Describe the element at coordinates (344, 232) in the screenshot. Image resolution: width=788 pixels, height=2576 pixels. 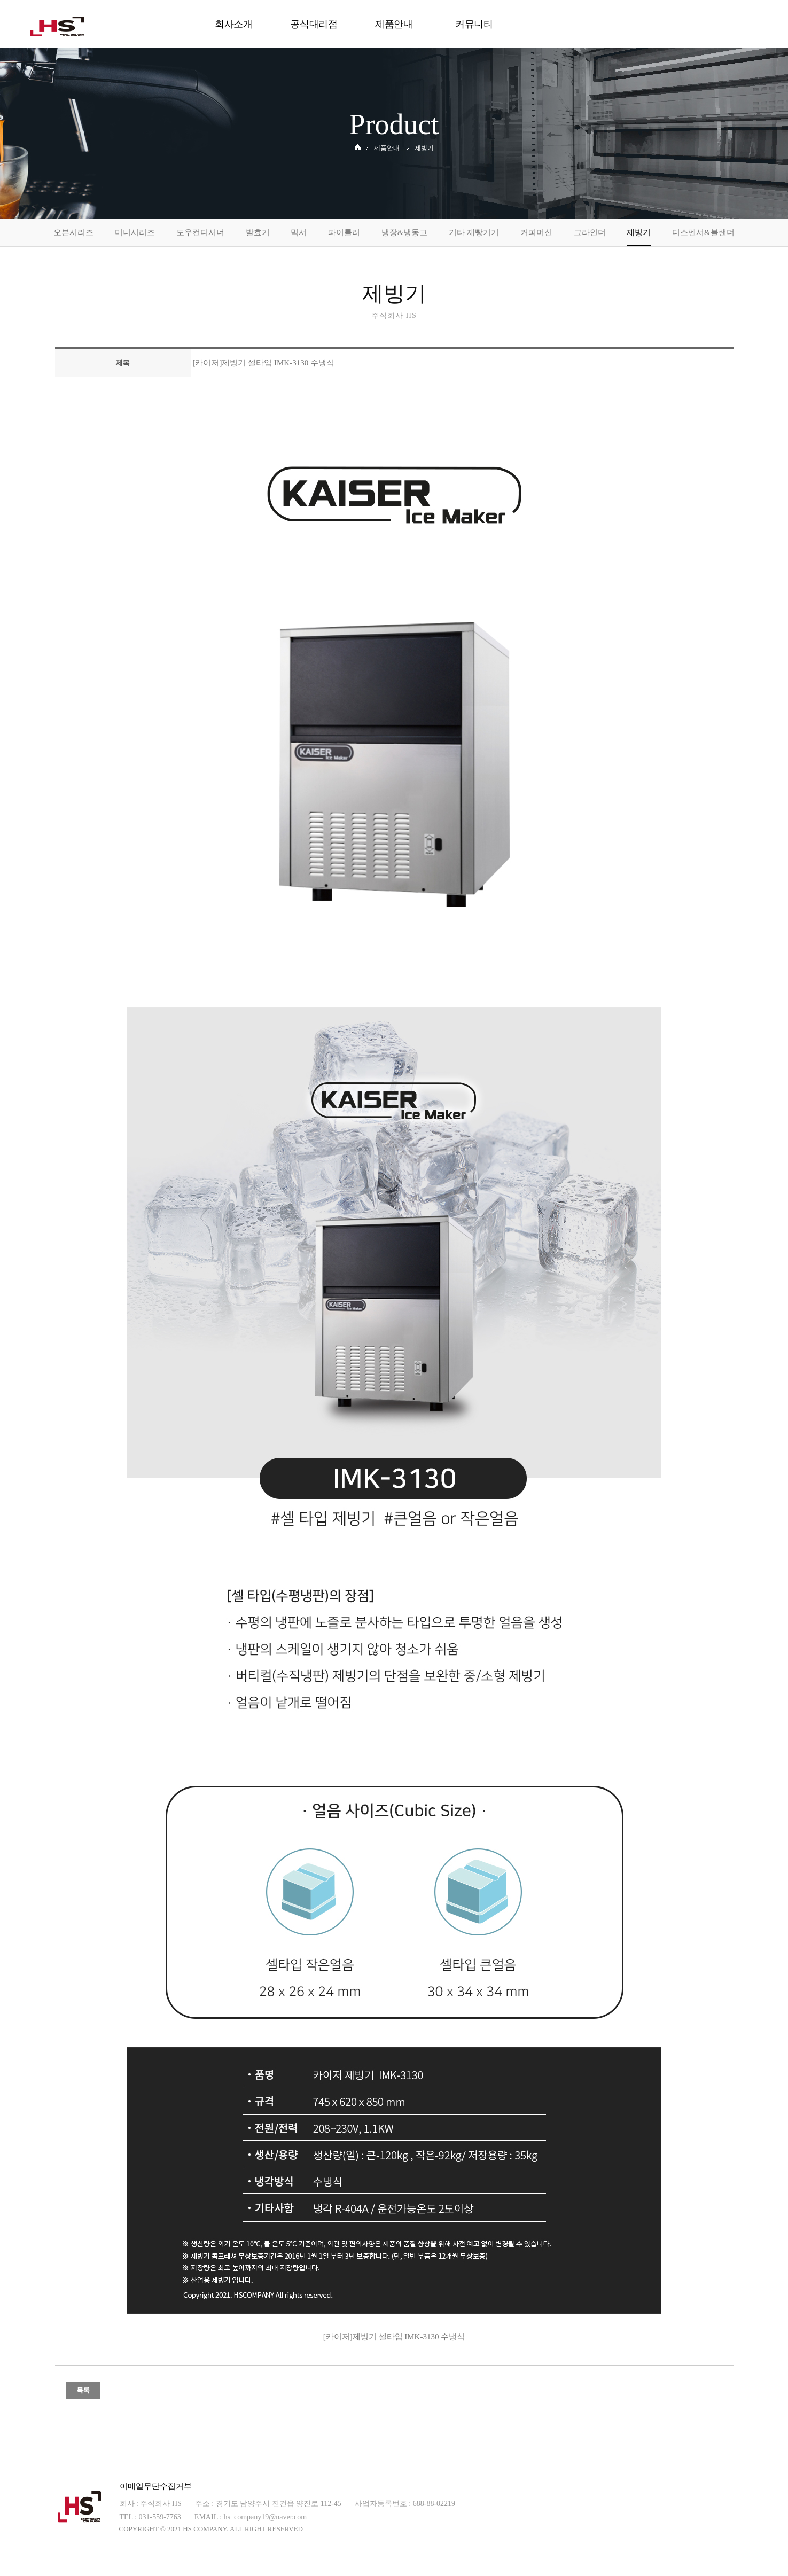
I see `파이롤러` at that location.